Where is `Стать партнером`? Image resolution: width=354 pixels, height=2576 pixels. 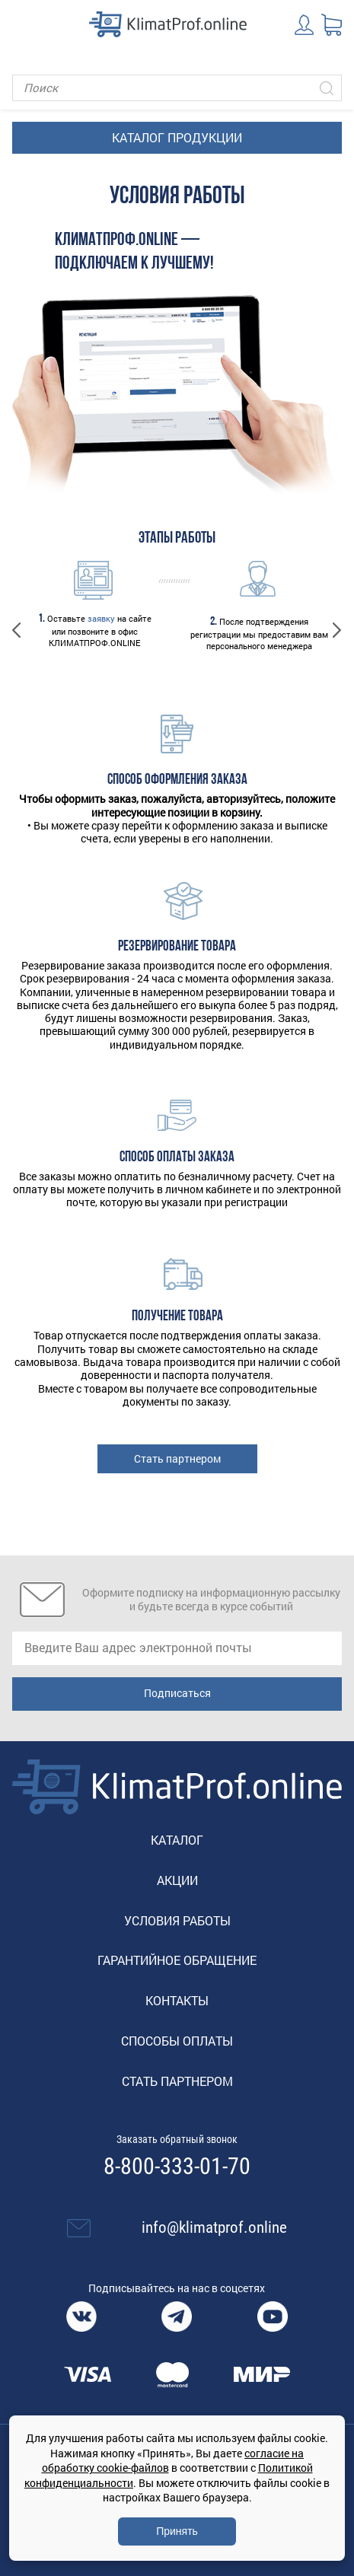
Стать партнером is located at coordinates (177, 1458).